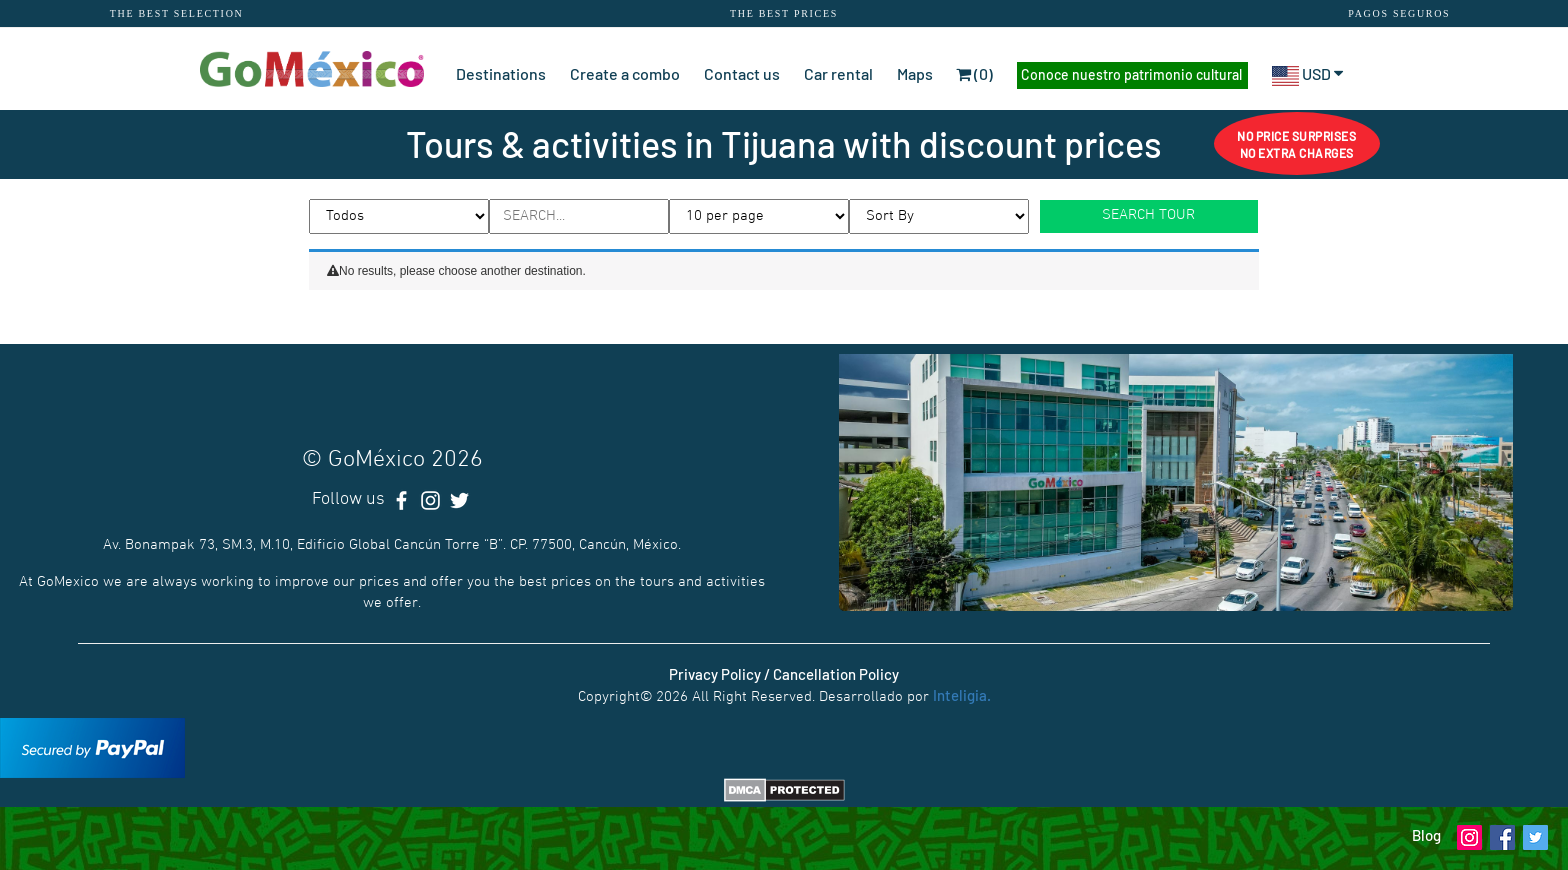  What do you see at coordinates (742, 73) in the screenshot?
I see `Contact us` at bounding box center [742, 73].